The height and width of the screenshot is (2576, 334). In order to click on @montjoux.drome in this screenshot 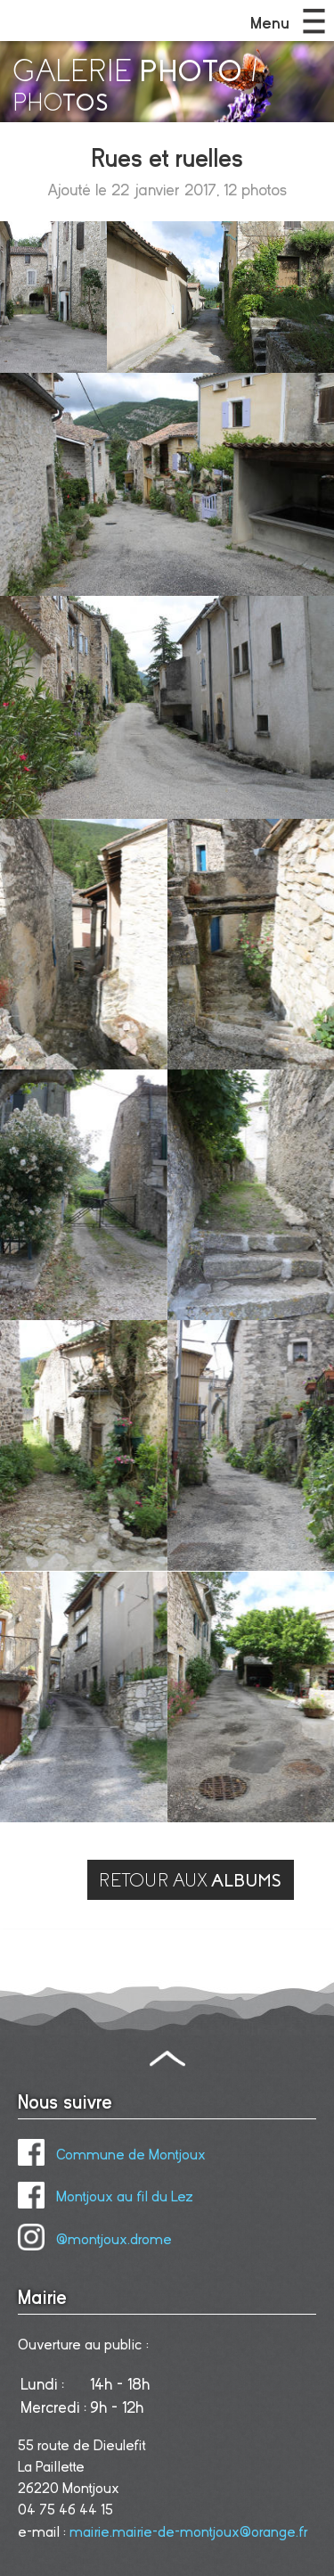, I will do `click(95, 2240)`.